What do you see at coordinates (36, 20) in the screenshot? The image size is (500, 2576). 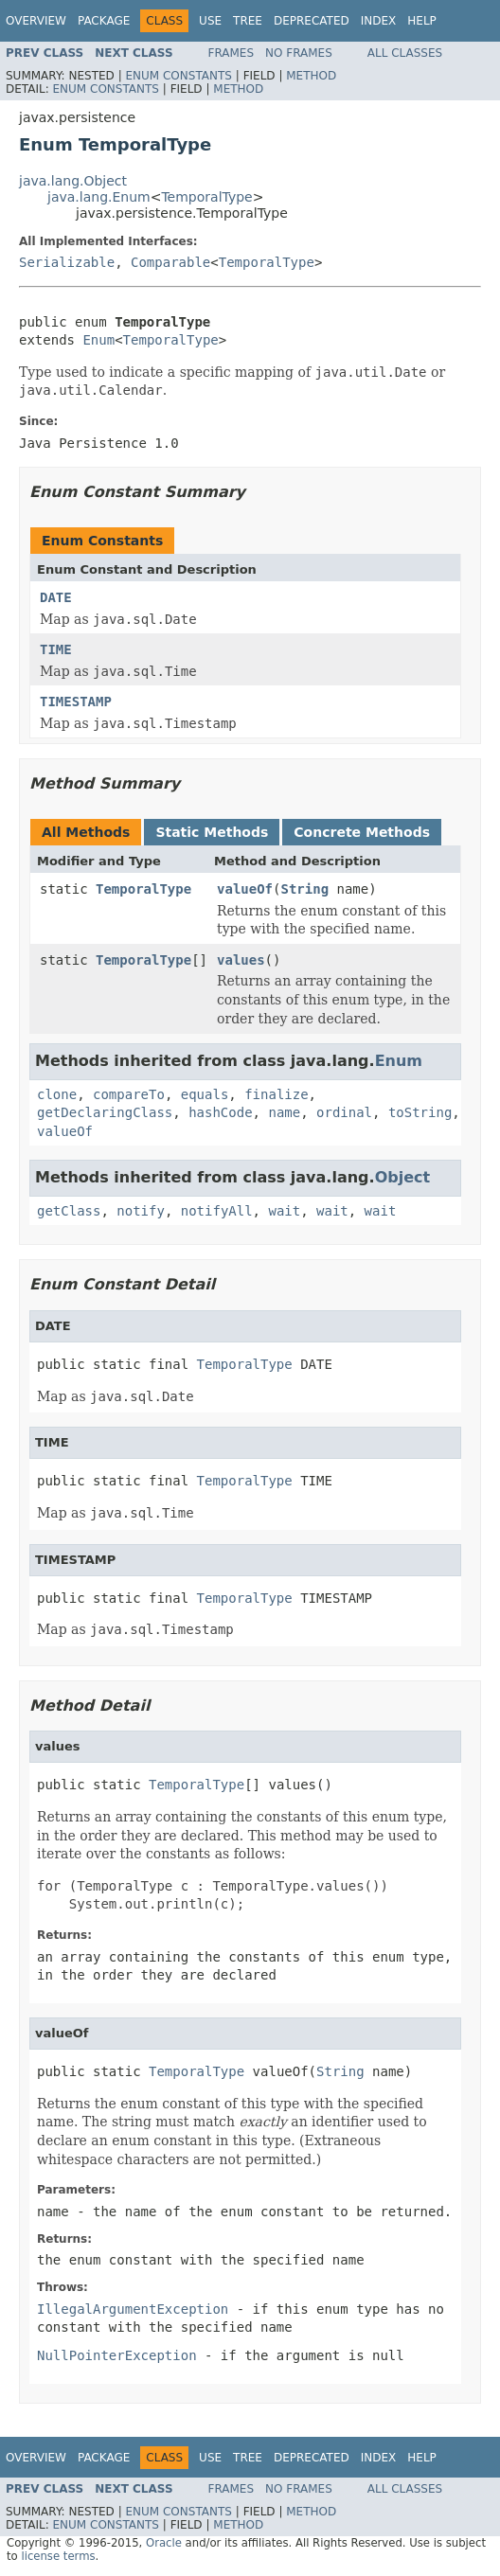 I see `Overview` at bounding box center [36, 20].